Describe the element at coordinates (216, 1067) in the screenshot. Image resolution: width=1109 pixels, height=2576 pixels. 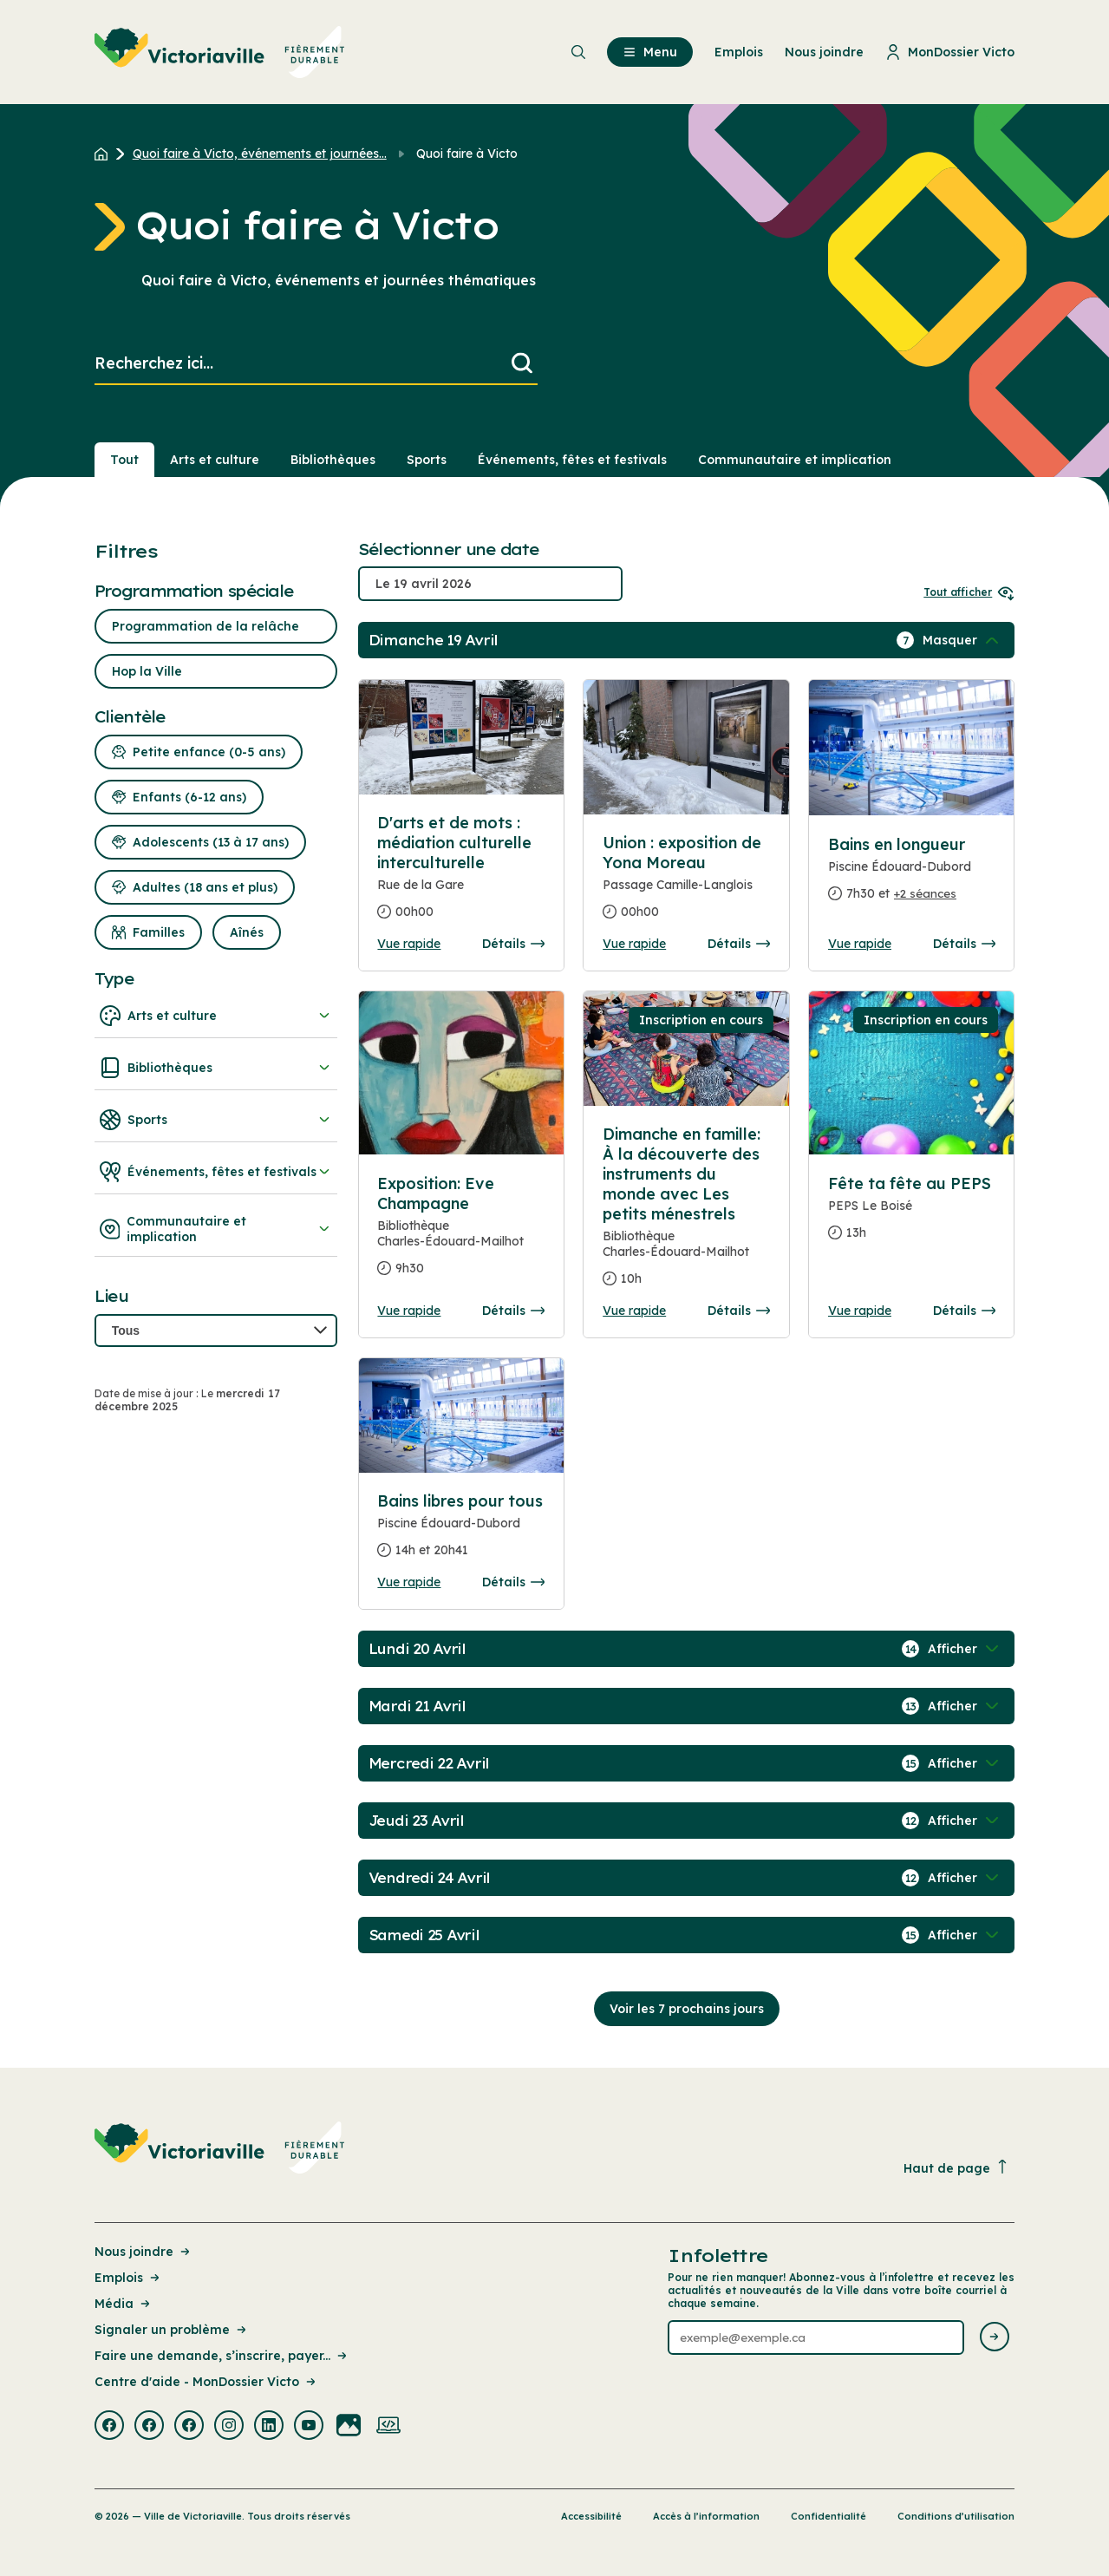
I see `Bibliothèques` at that location.